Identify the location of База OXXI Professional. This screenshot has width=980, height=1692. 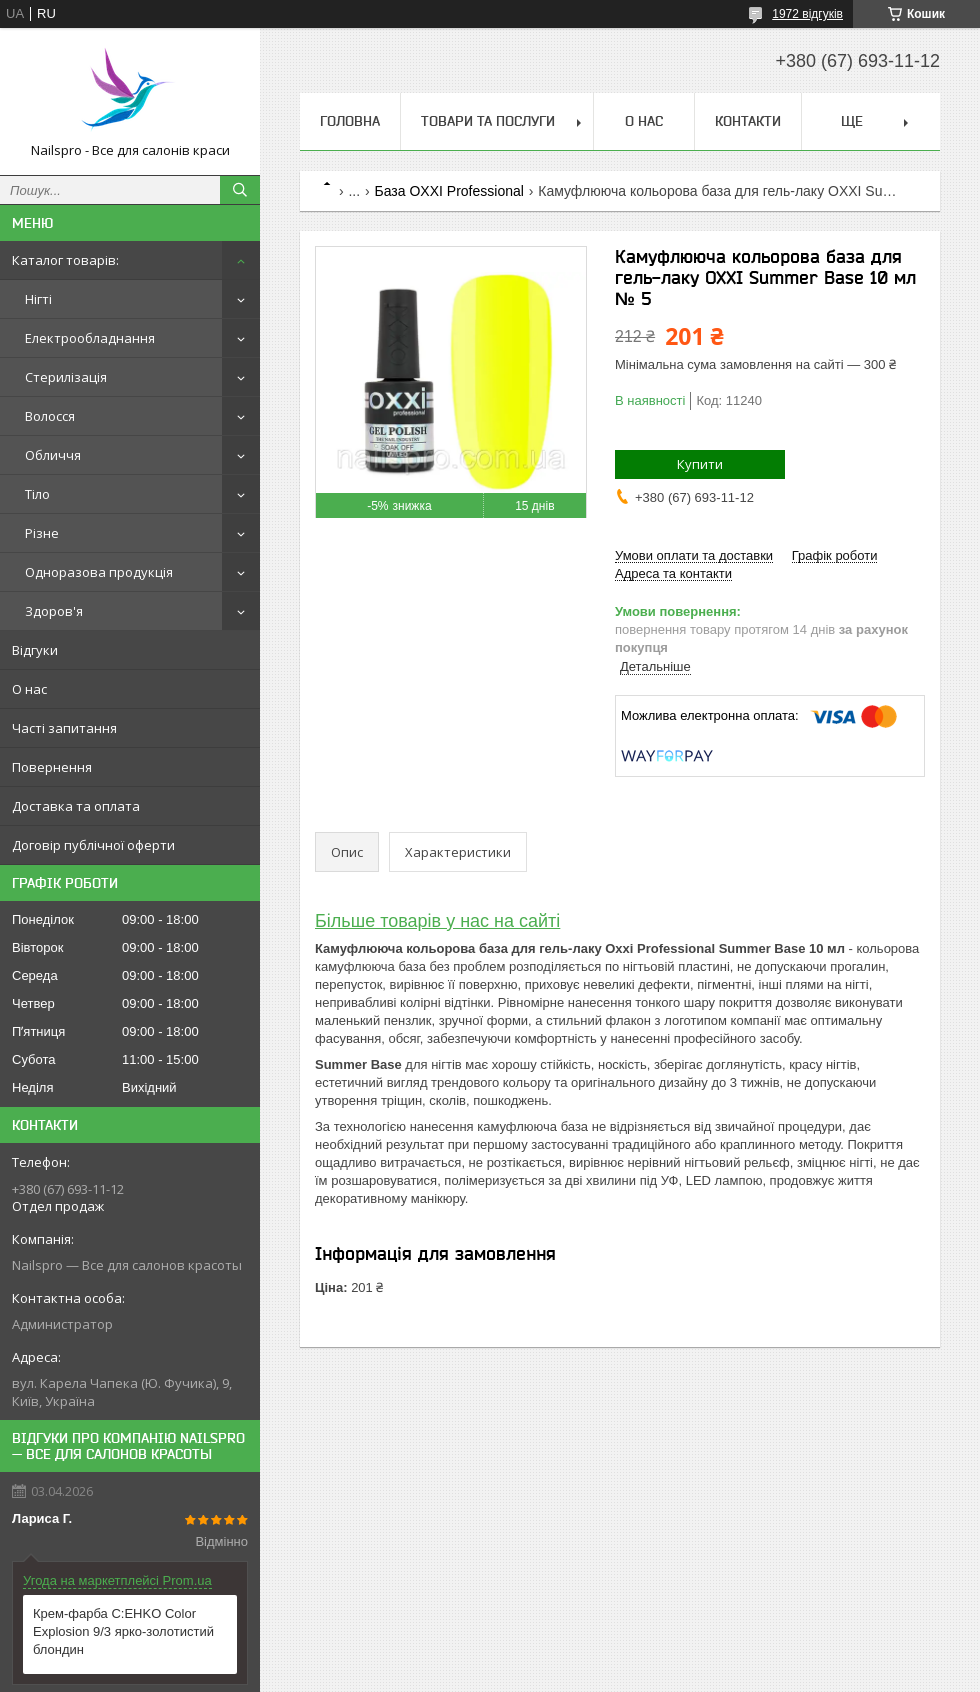
(449, 191).